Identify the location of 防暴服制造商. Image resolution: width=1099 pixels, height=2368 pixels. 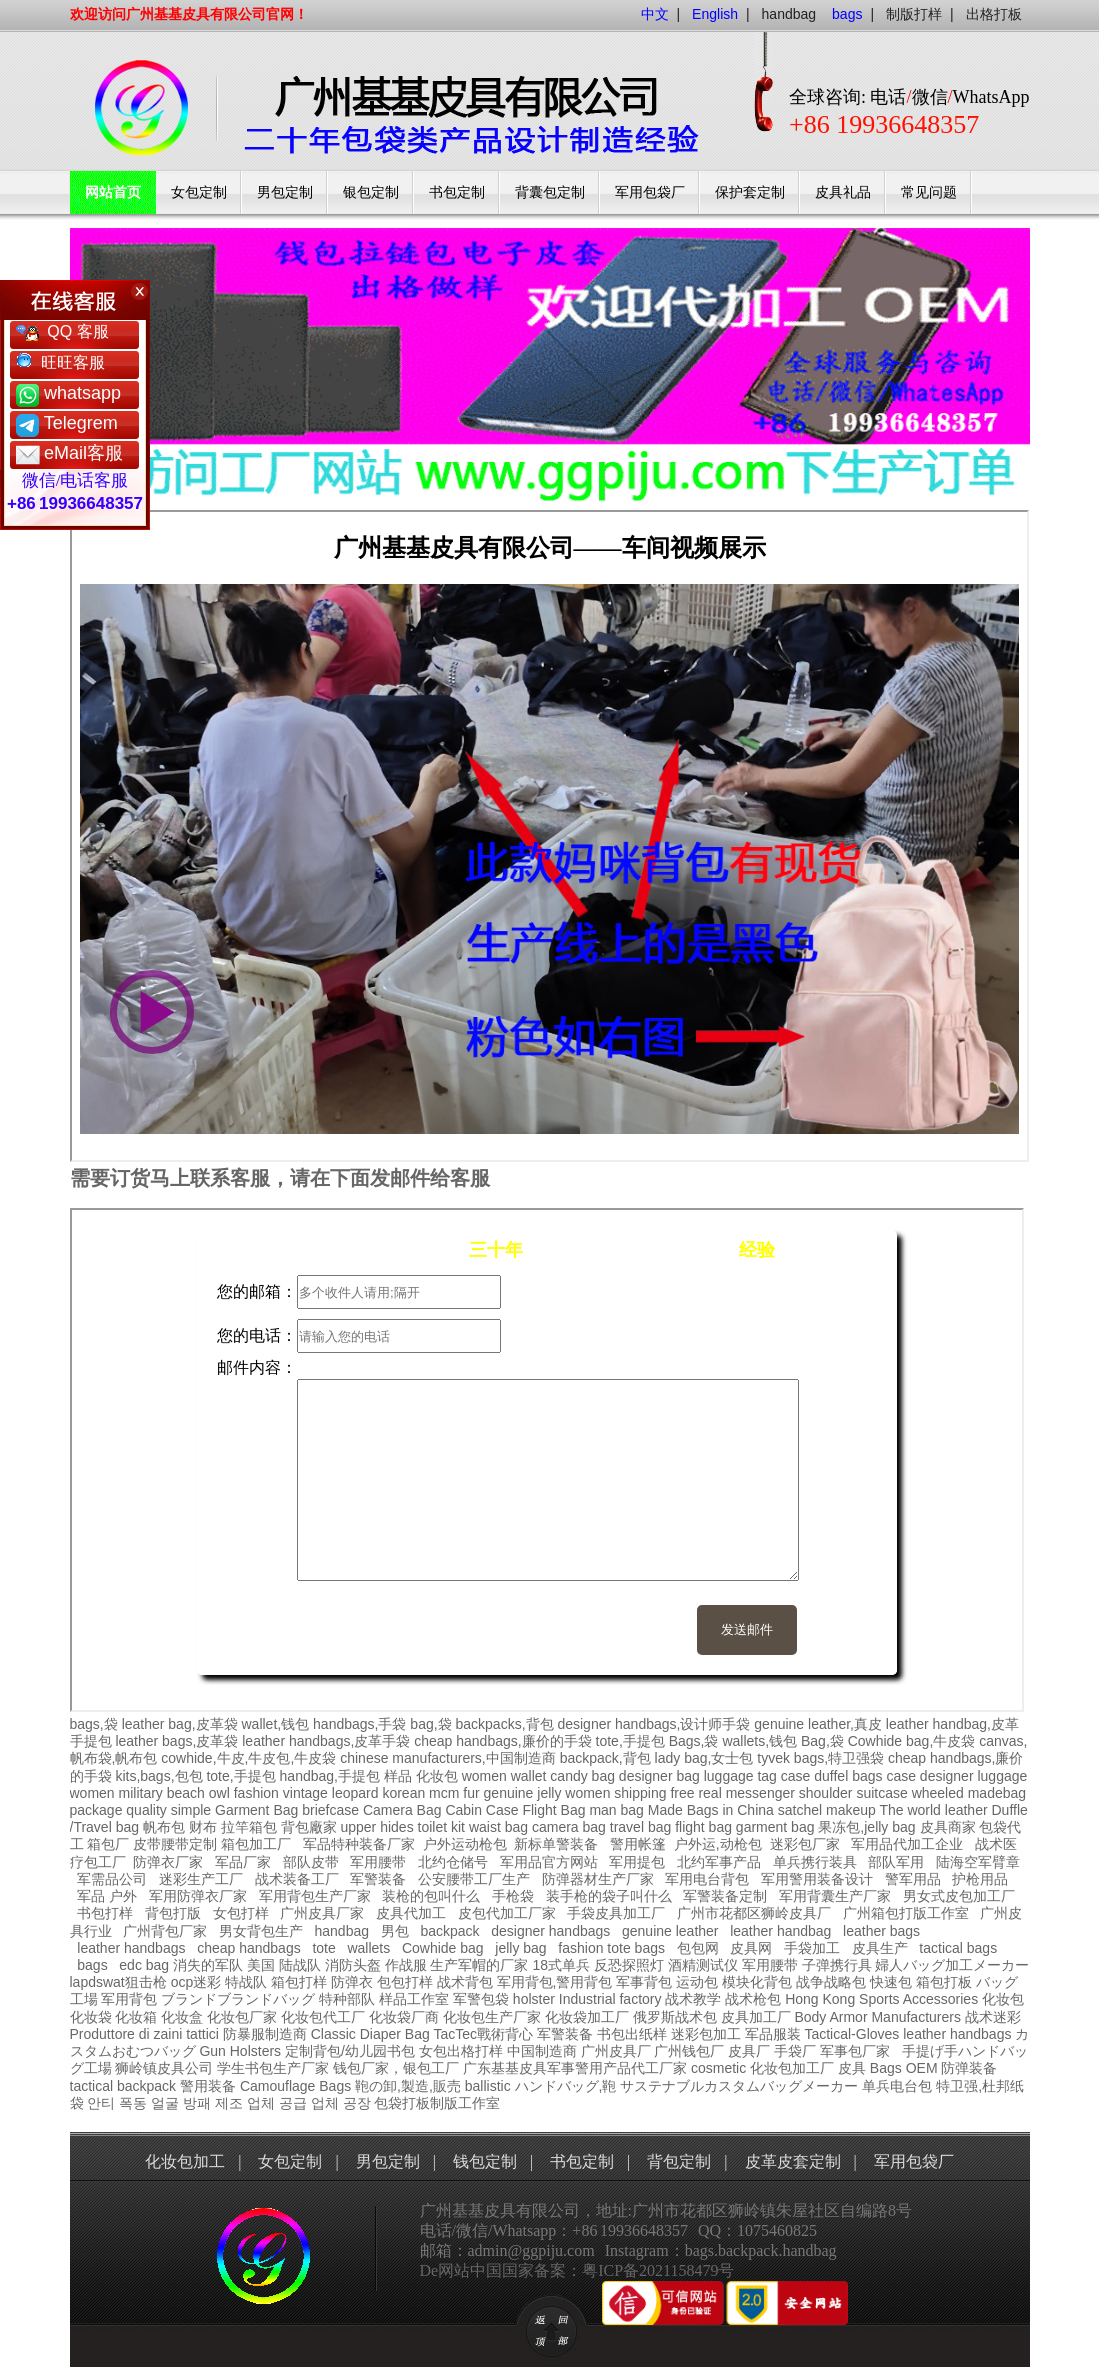
(265, 2034).